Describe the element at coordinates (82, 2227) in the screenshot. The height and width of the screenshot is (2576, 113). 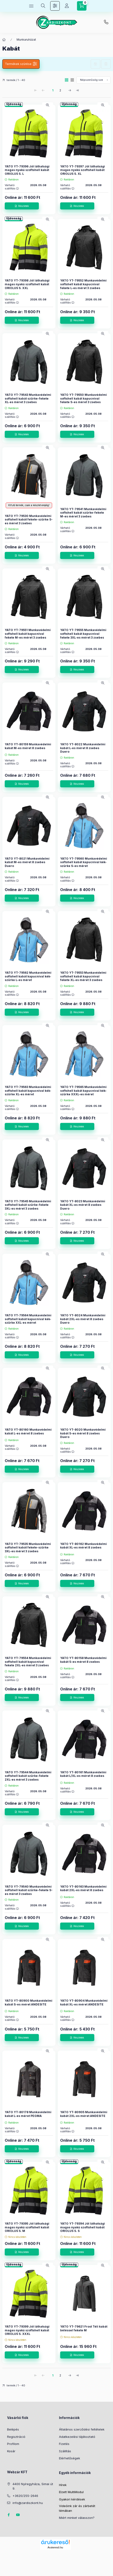
I see `YATO YT-79394 Jól láthatsági magas nyakú szoftshell kabát ORIOLUS S. S` at that location.